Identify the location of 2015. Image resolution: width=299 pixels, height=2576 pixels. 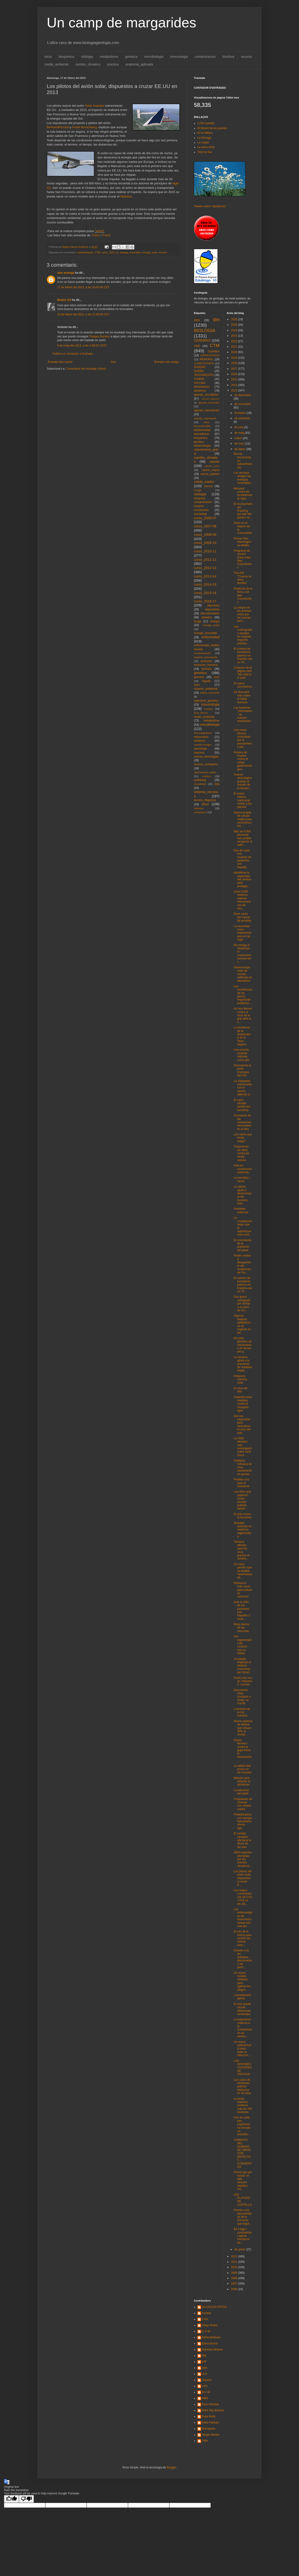
(234, 379).